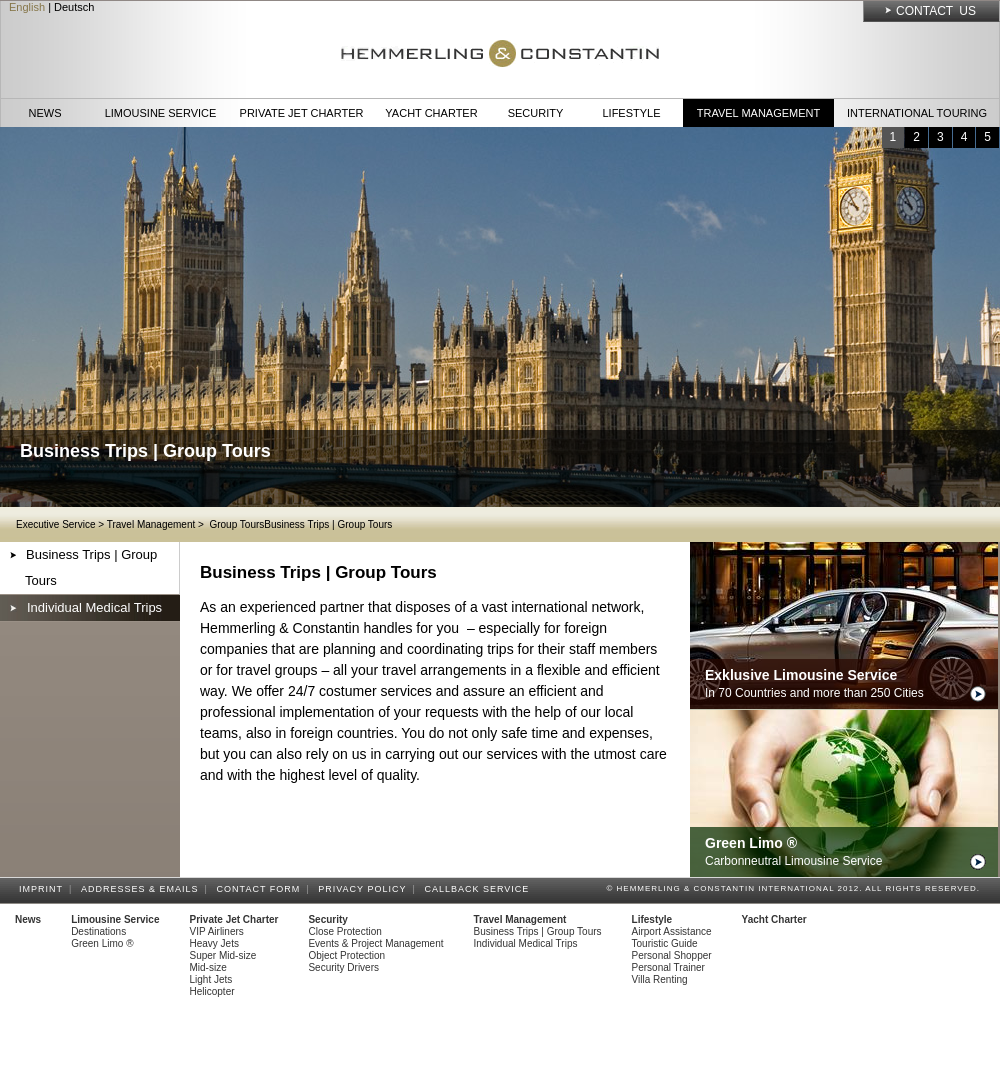 This screenshot has width=1000, height=1075. What do you see at coordinates (665, 943) in the screenshot?
I see `Touristic Guide` at bounding box center [665, 943].